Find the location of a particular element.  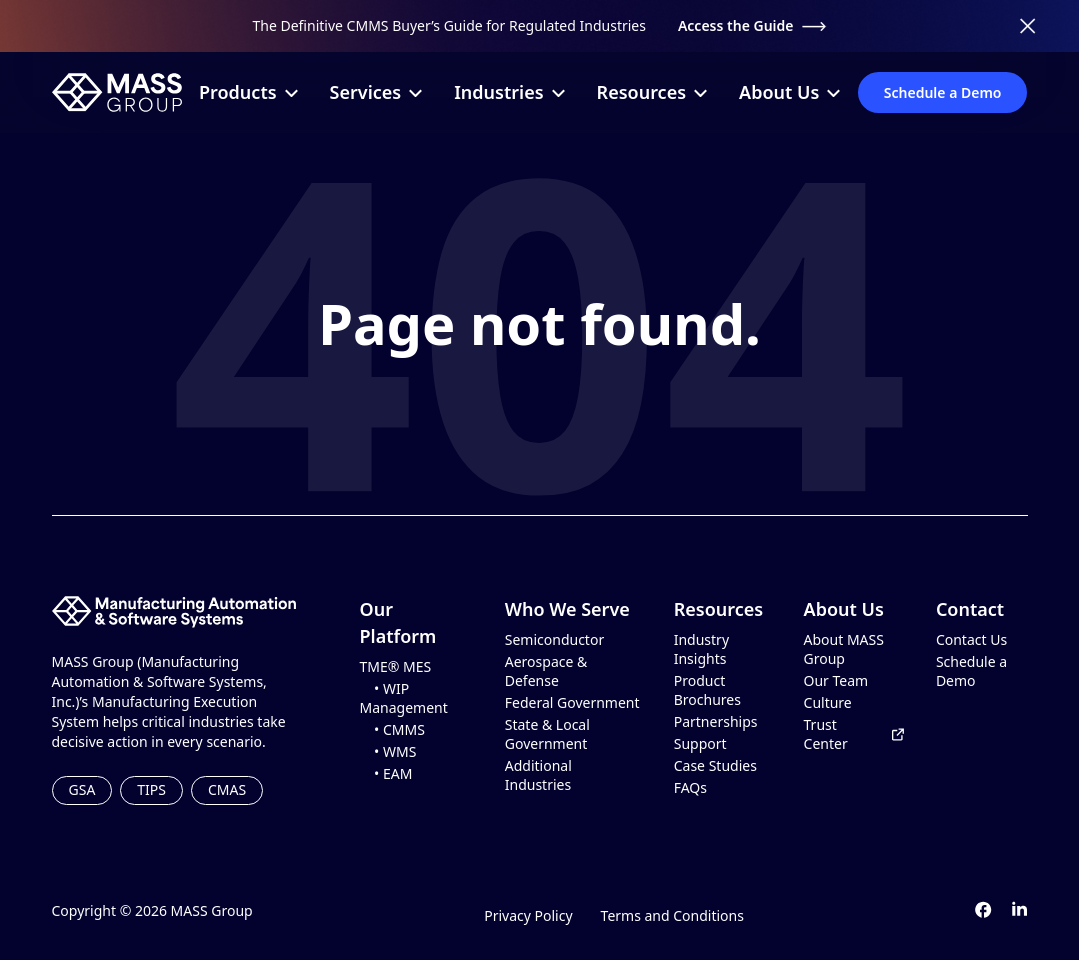

Access the Guide is located at coordinates (752, 25).